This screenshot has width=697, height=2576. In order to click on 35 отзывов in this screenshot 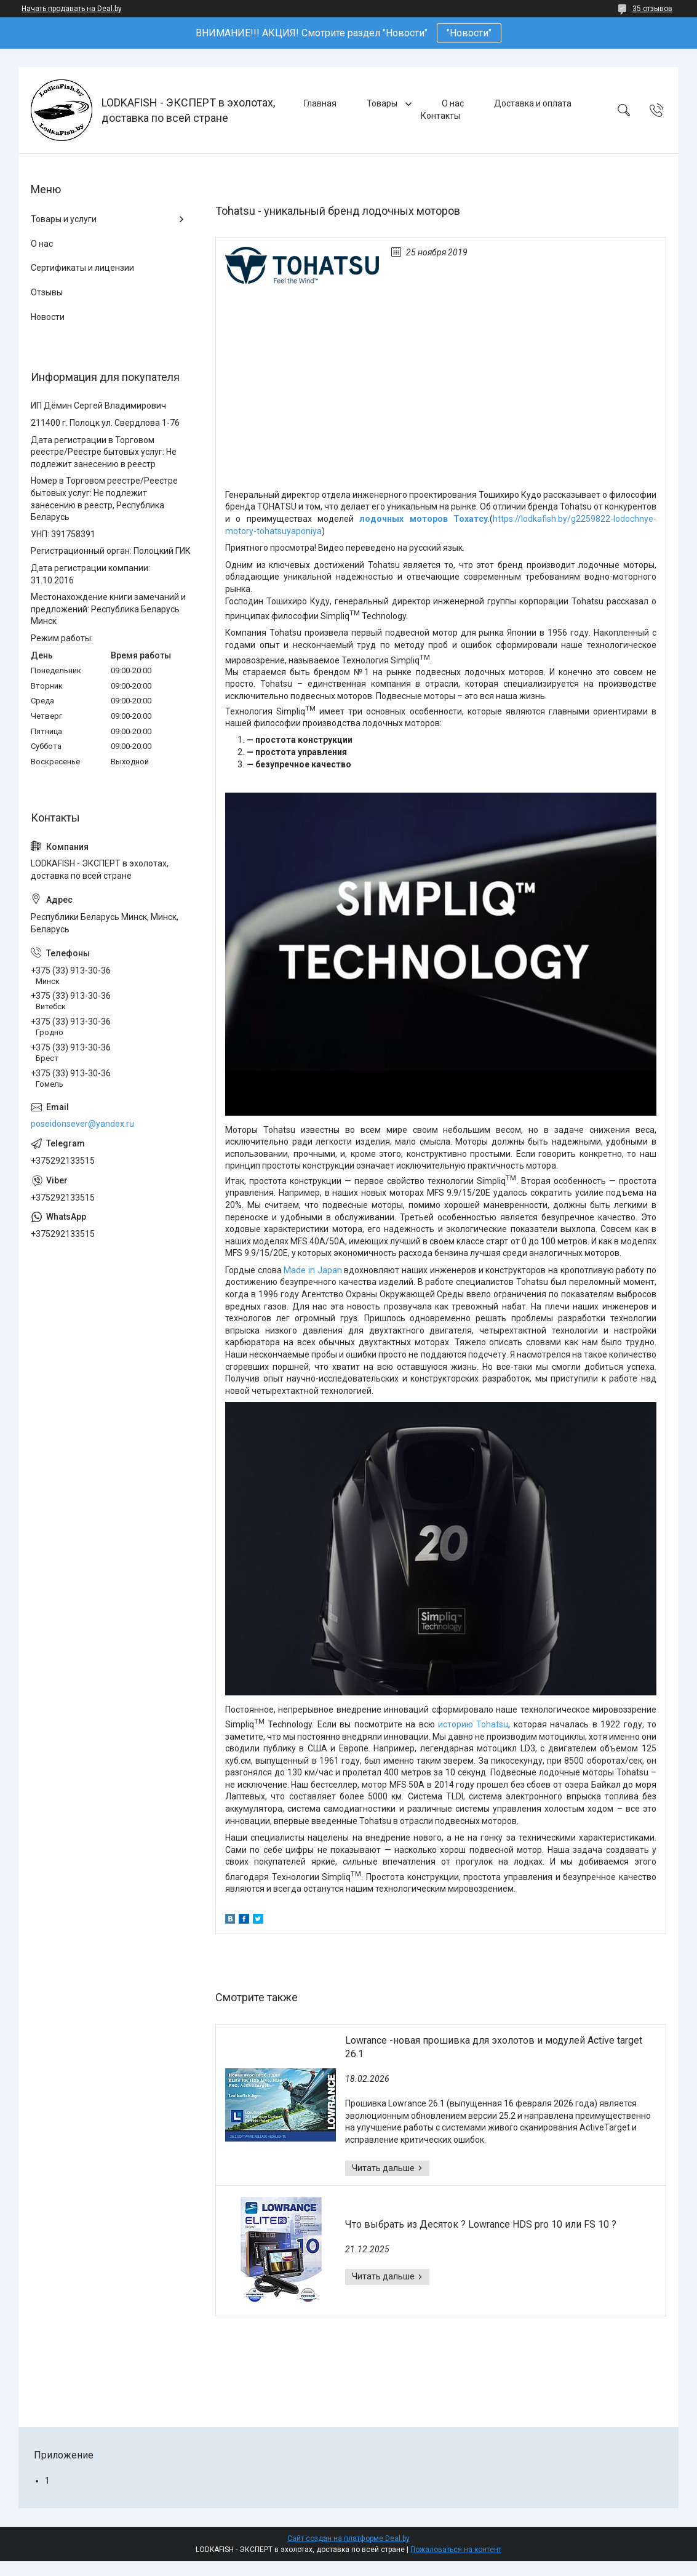, I will do `click(652, 8)`.